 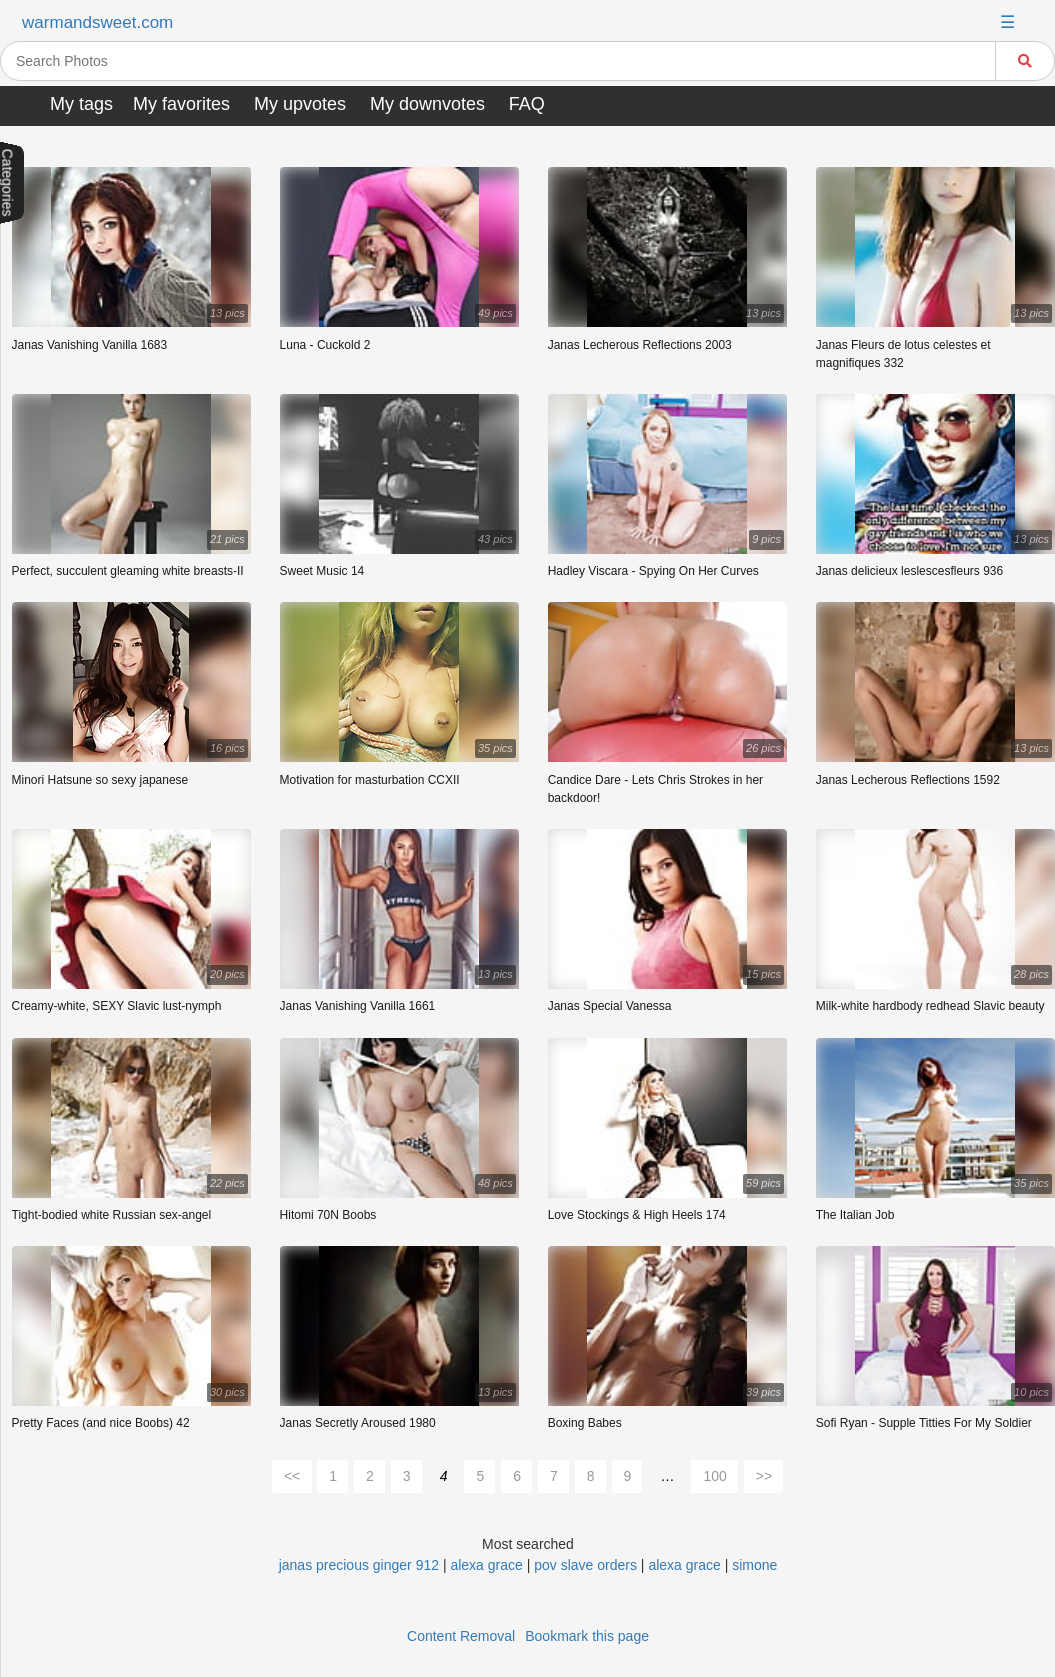 I want to click on My upvotes, so click(x=300, y=104).